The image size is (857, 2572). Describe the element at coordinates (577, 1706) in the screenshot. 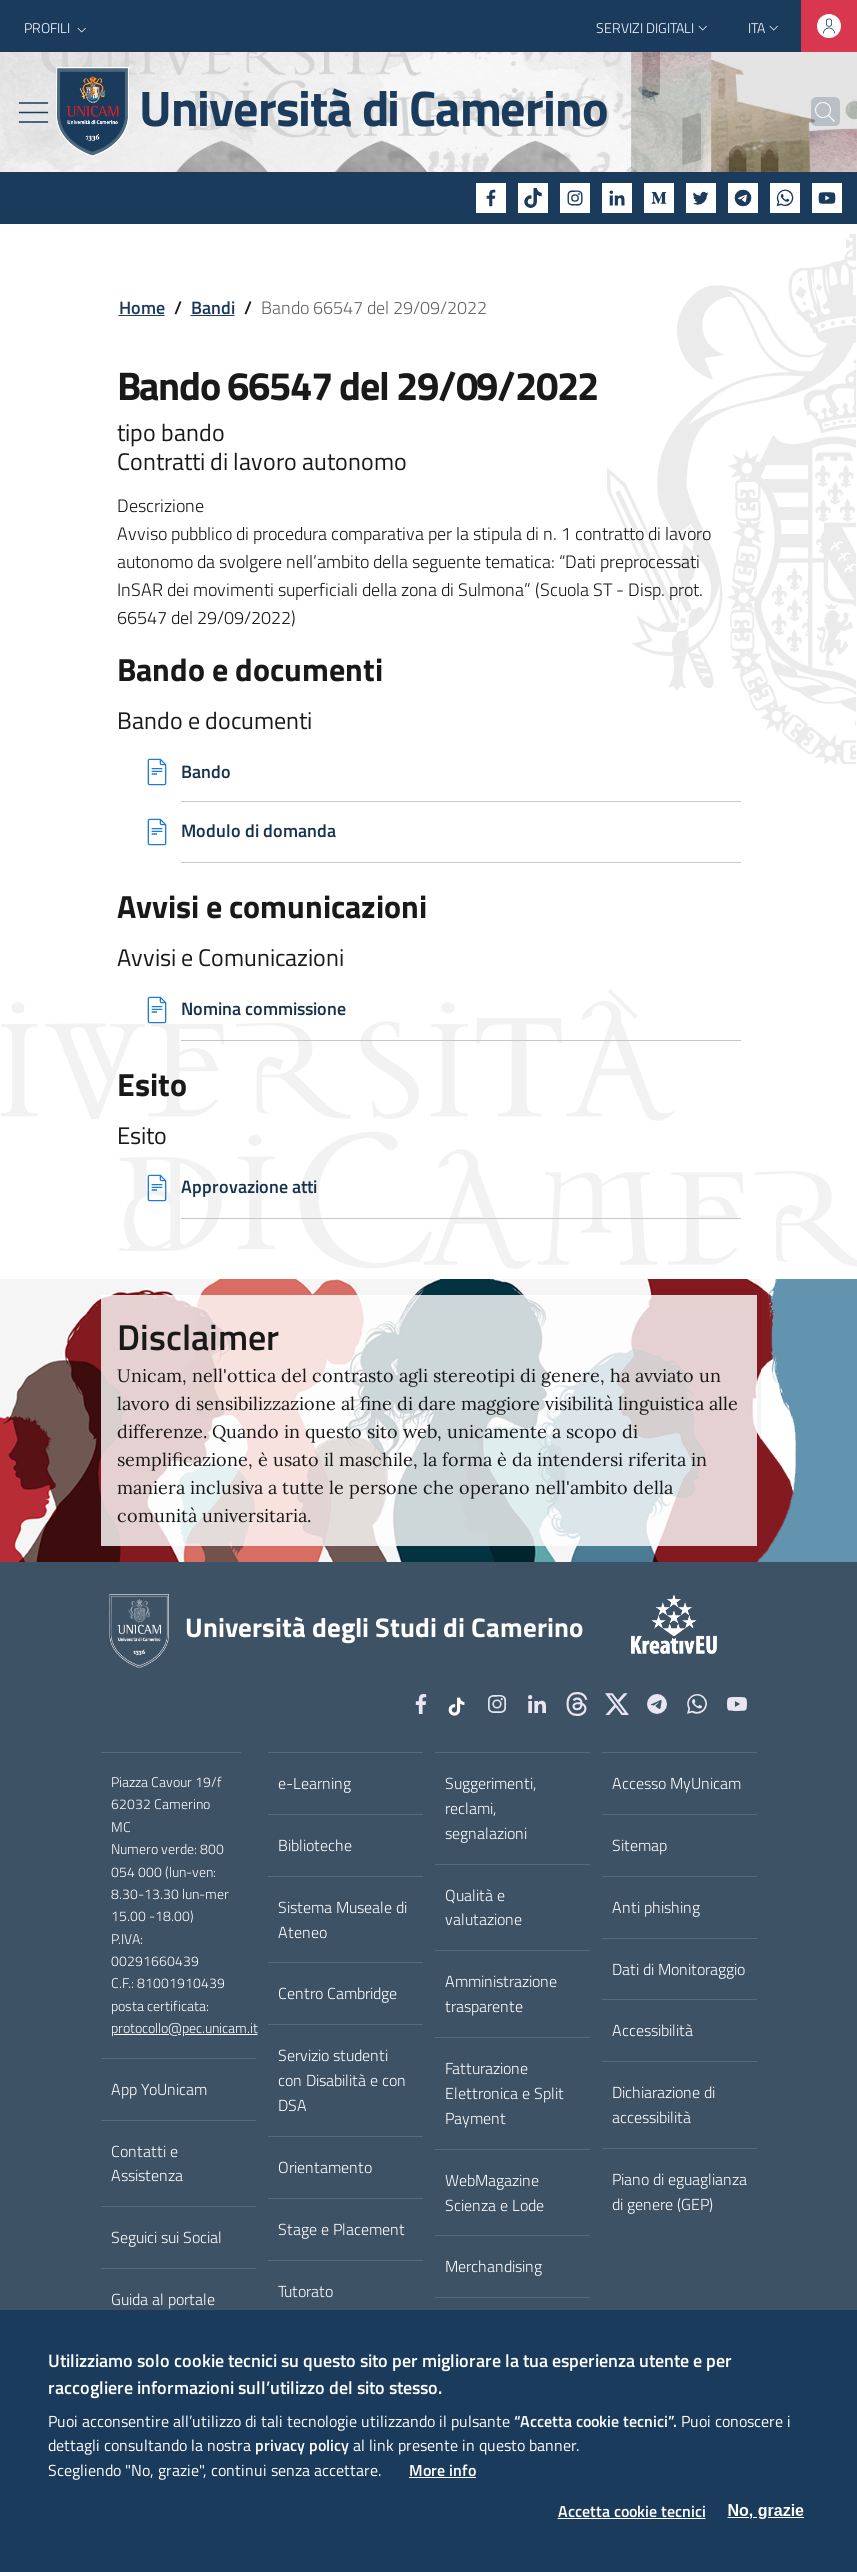

I see `[Github]` at that location.